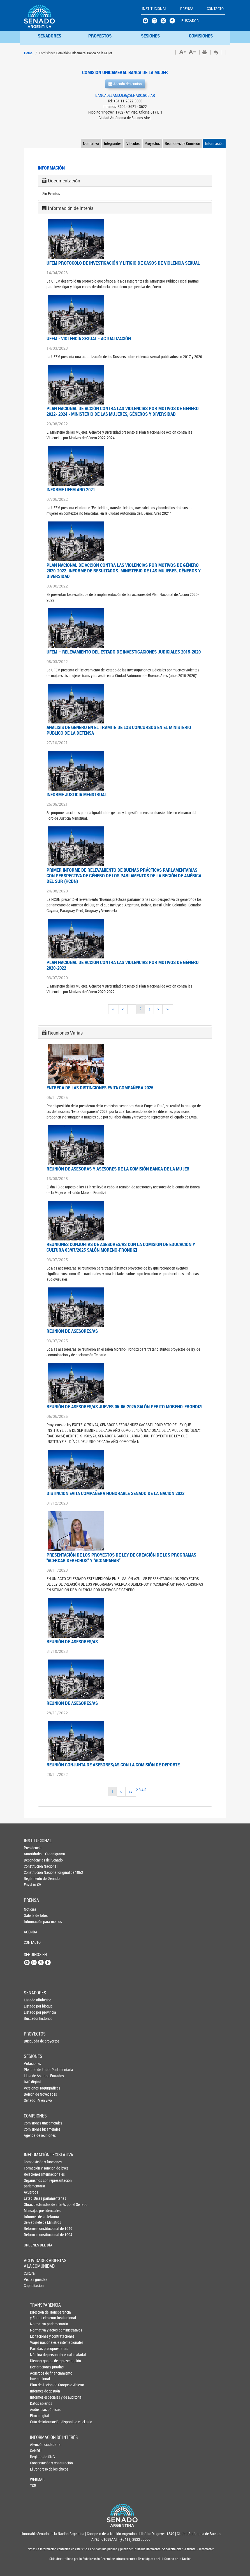 The height and width of the screenshot is (2576, 250). I want to click on Audiencias públicas, so click(39, 2409).